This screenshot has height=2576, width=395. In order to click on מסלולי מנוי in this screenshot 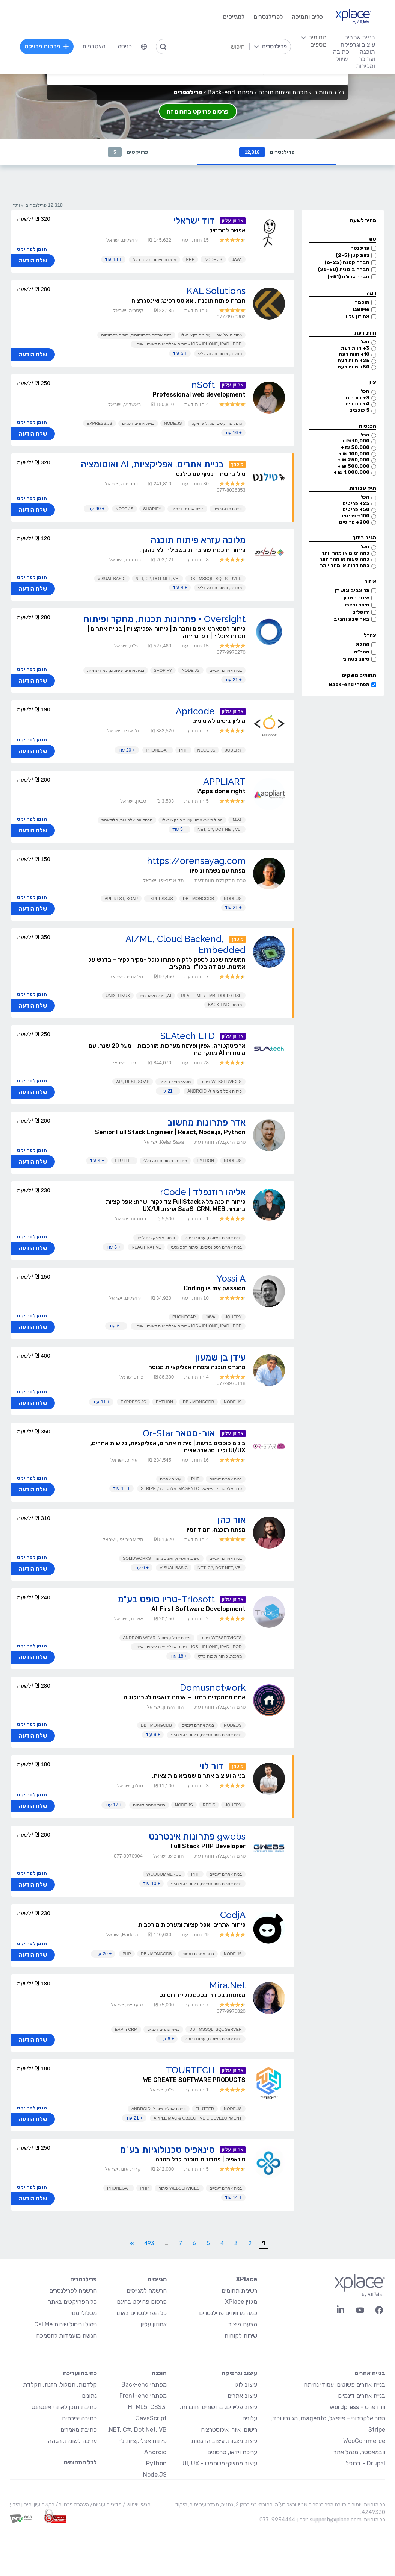, I will do `click(84, 2313)`.